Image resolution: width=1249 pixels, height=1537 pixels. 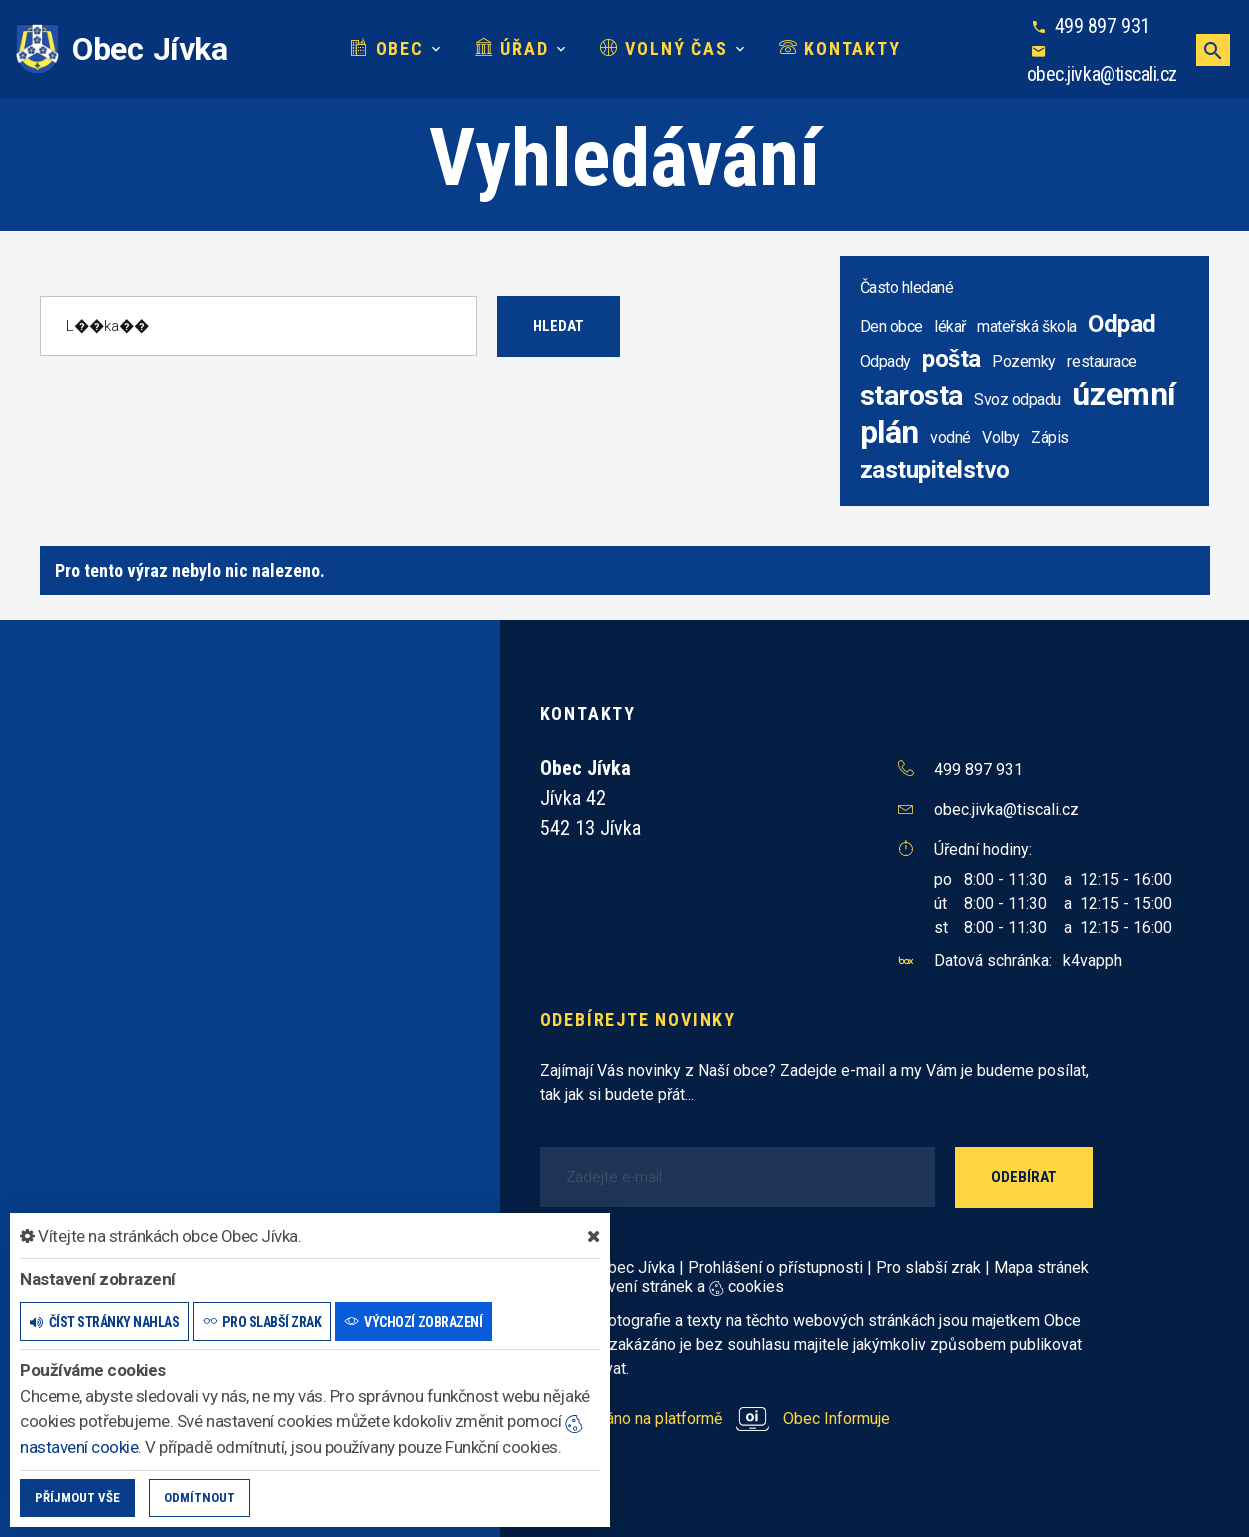 What do you see at coordinates (1101, 361) in the screenshot?
I see `restaurace` at bounding box center [1101, 361].